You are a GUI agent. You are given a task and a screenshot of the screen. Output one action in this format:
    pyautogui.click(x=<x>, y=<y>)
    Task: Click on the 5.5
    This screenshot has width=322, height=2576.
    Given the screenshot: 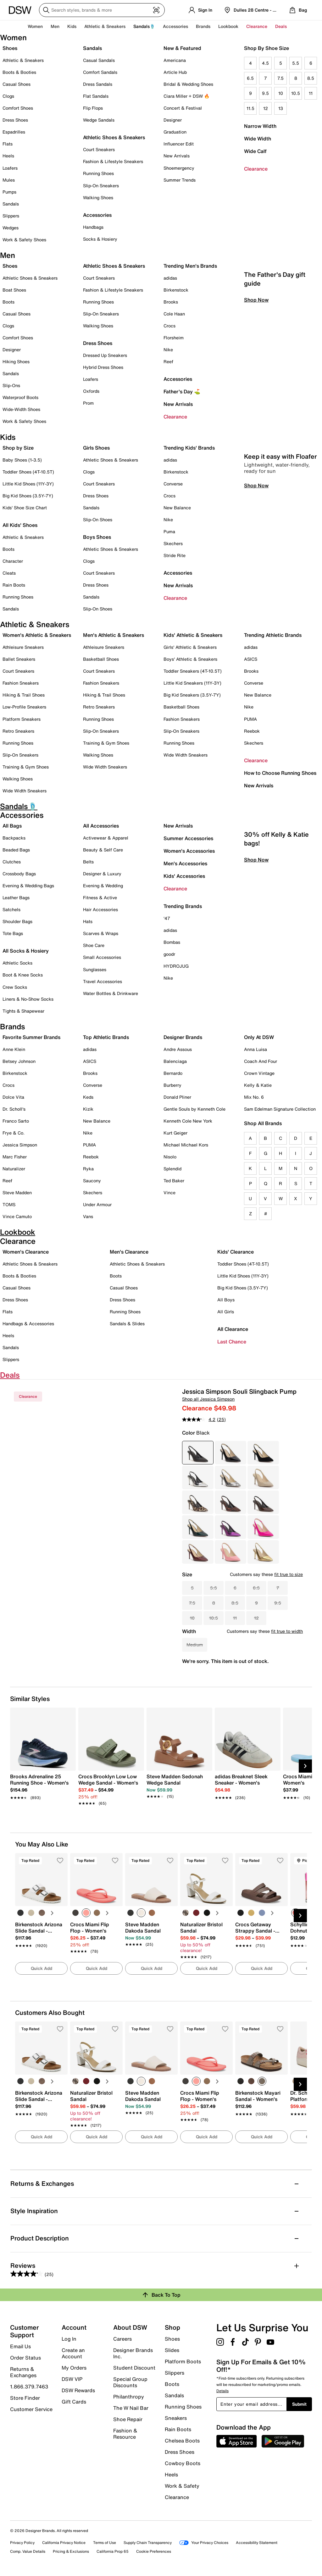 What is the action you would take?
    pyautogui.click(x=295, y=63)
    